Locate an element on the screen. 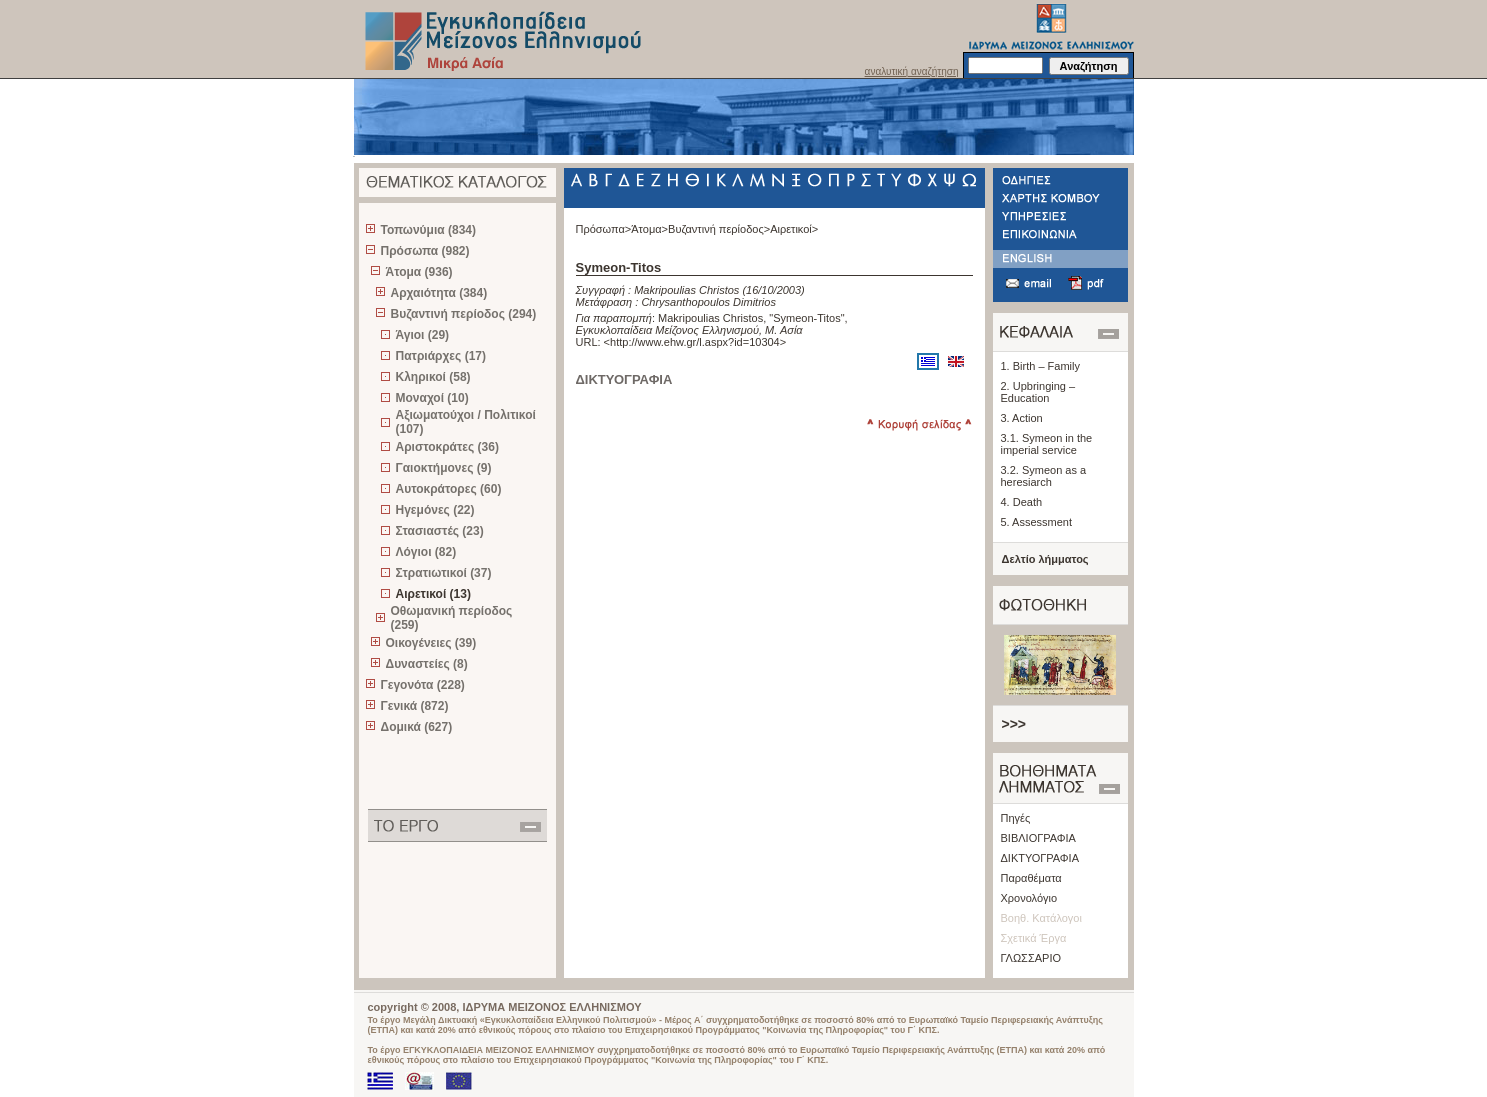  Τοπωνύμια (834) is located at coordinates (428, 230).